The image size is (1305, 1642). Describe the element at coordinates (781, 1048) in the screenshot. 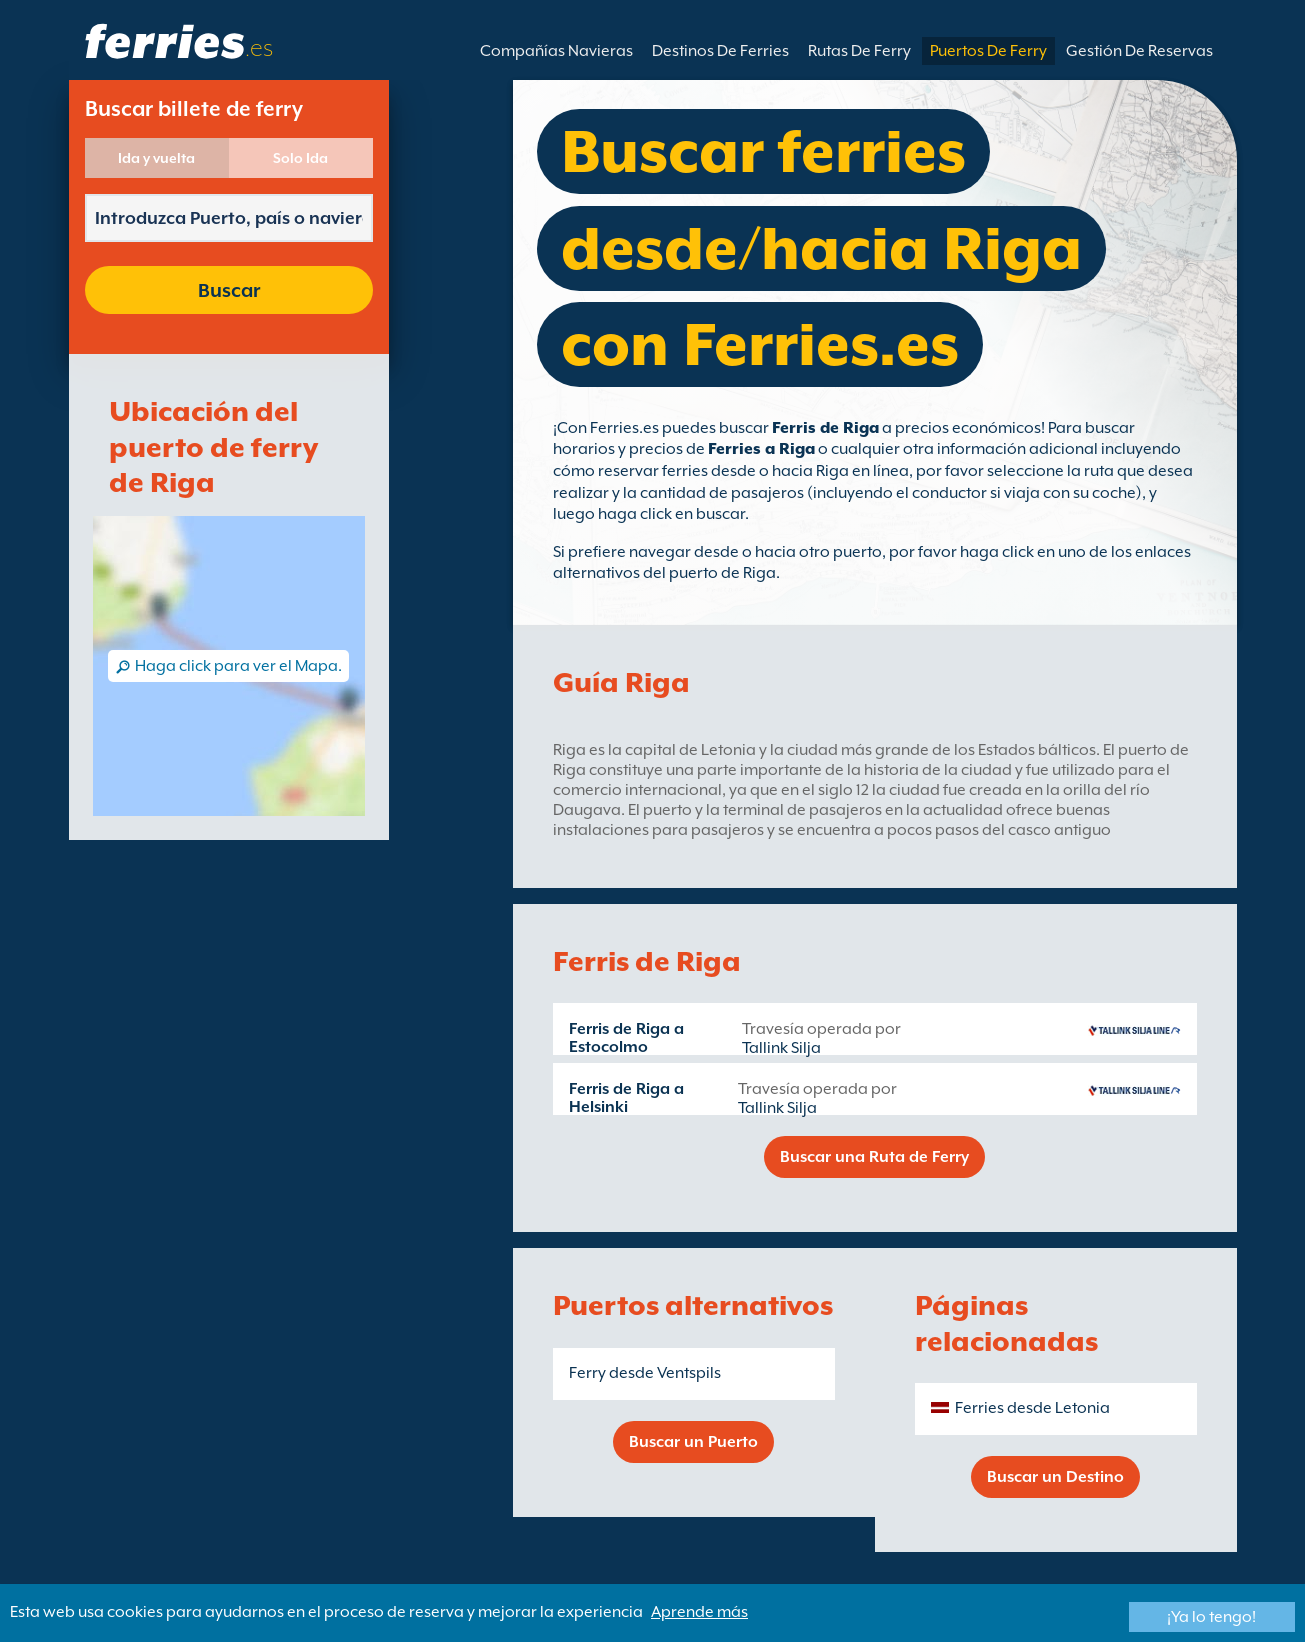

I see `Tallink Silja` at that location.